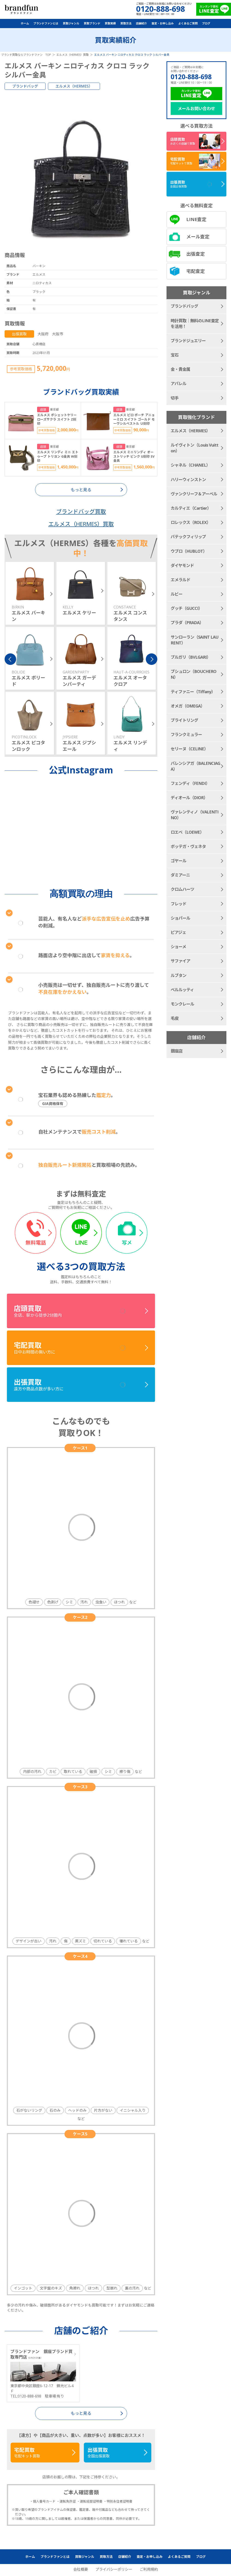 This screenshot has width=231, height=2576. I want to click on ブルガリ（BVLGARI）, so click(191, 657).